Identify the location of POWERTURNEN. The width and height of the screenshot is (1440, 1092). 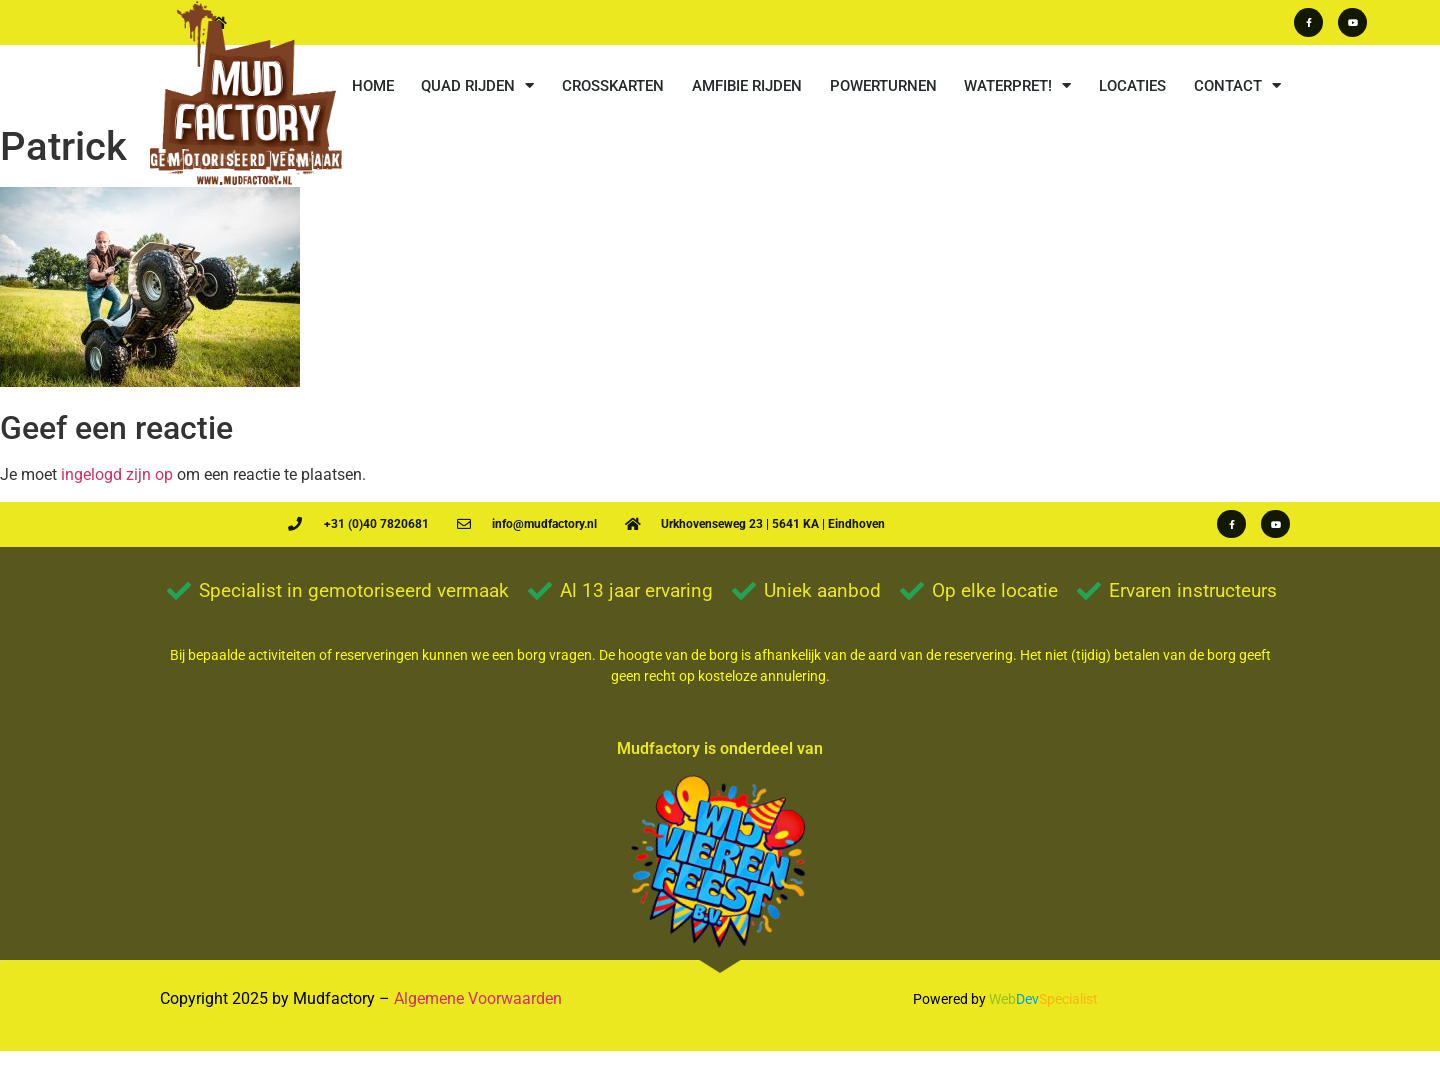
(883, 86).